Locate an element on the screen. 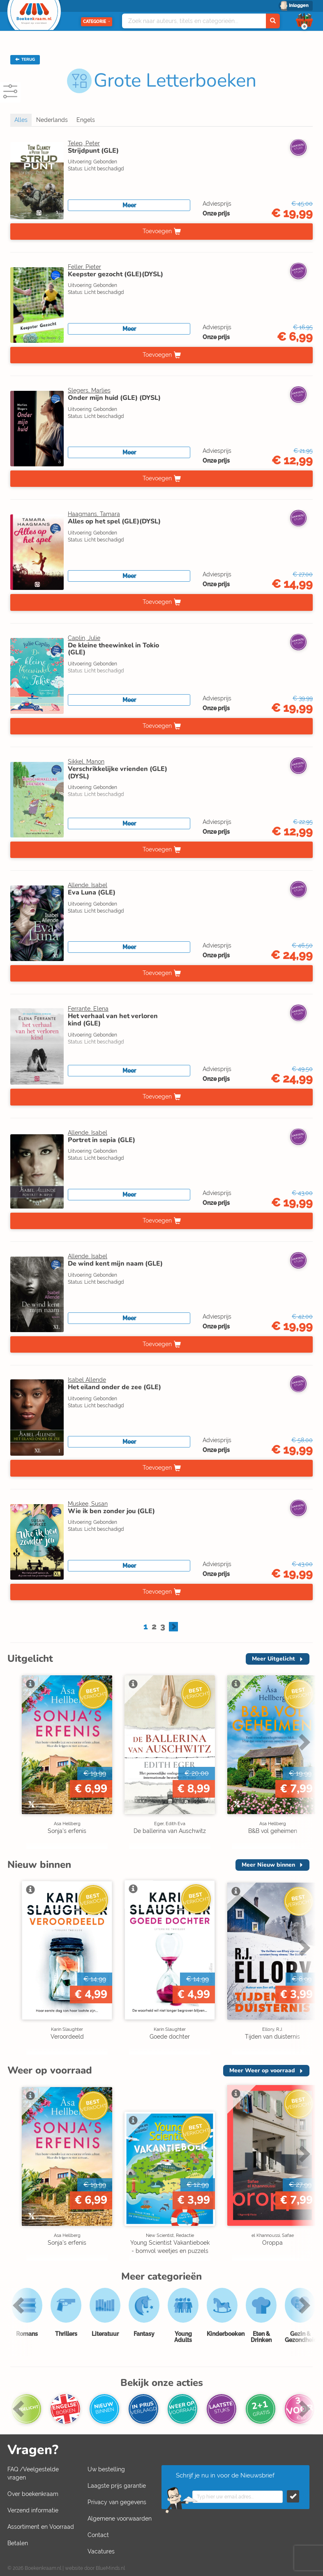 The height and width of the screenshot is (2576, 323). Meer is located at coordinates (129, 205).